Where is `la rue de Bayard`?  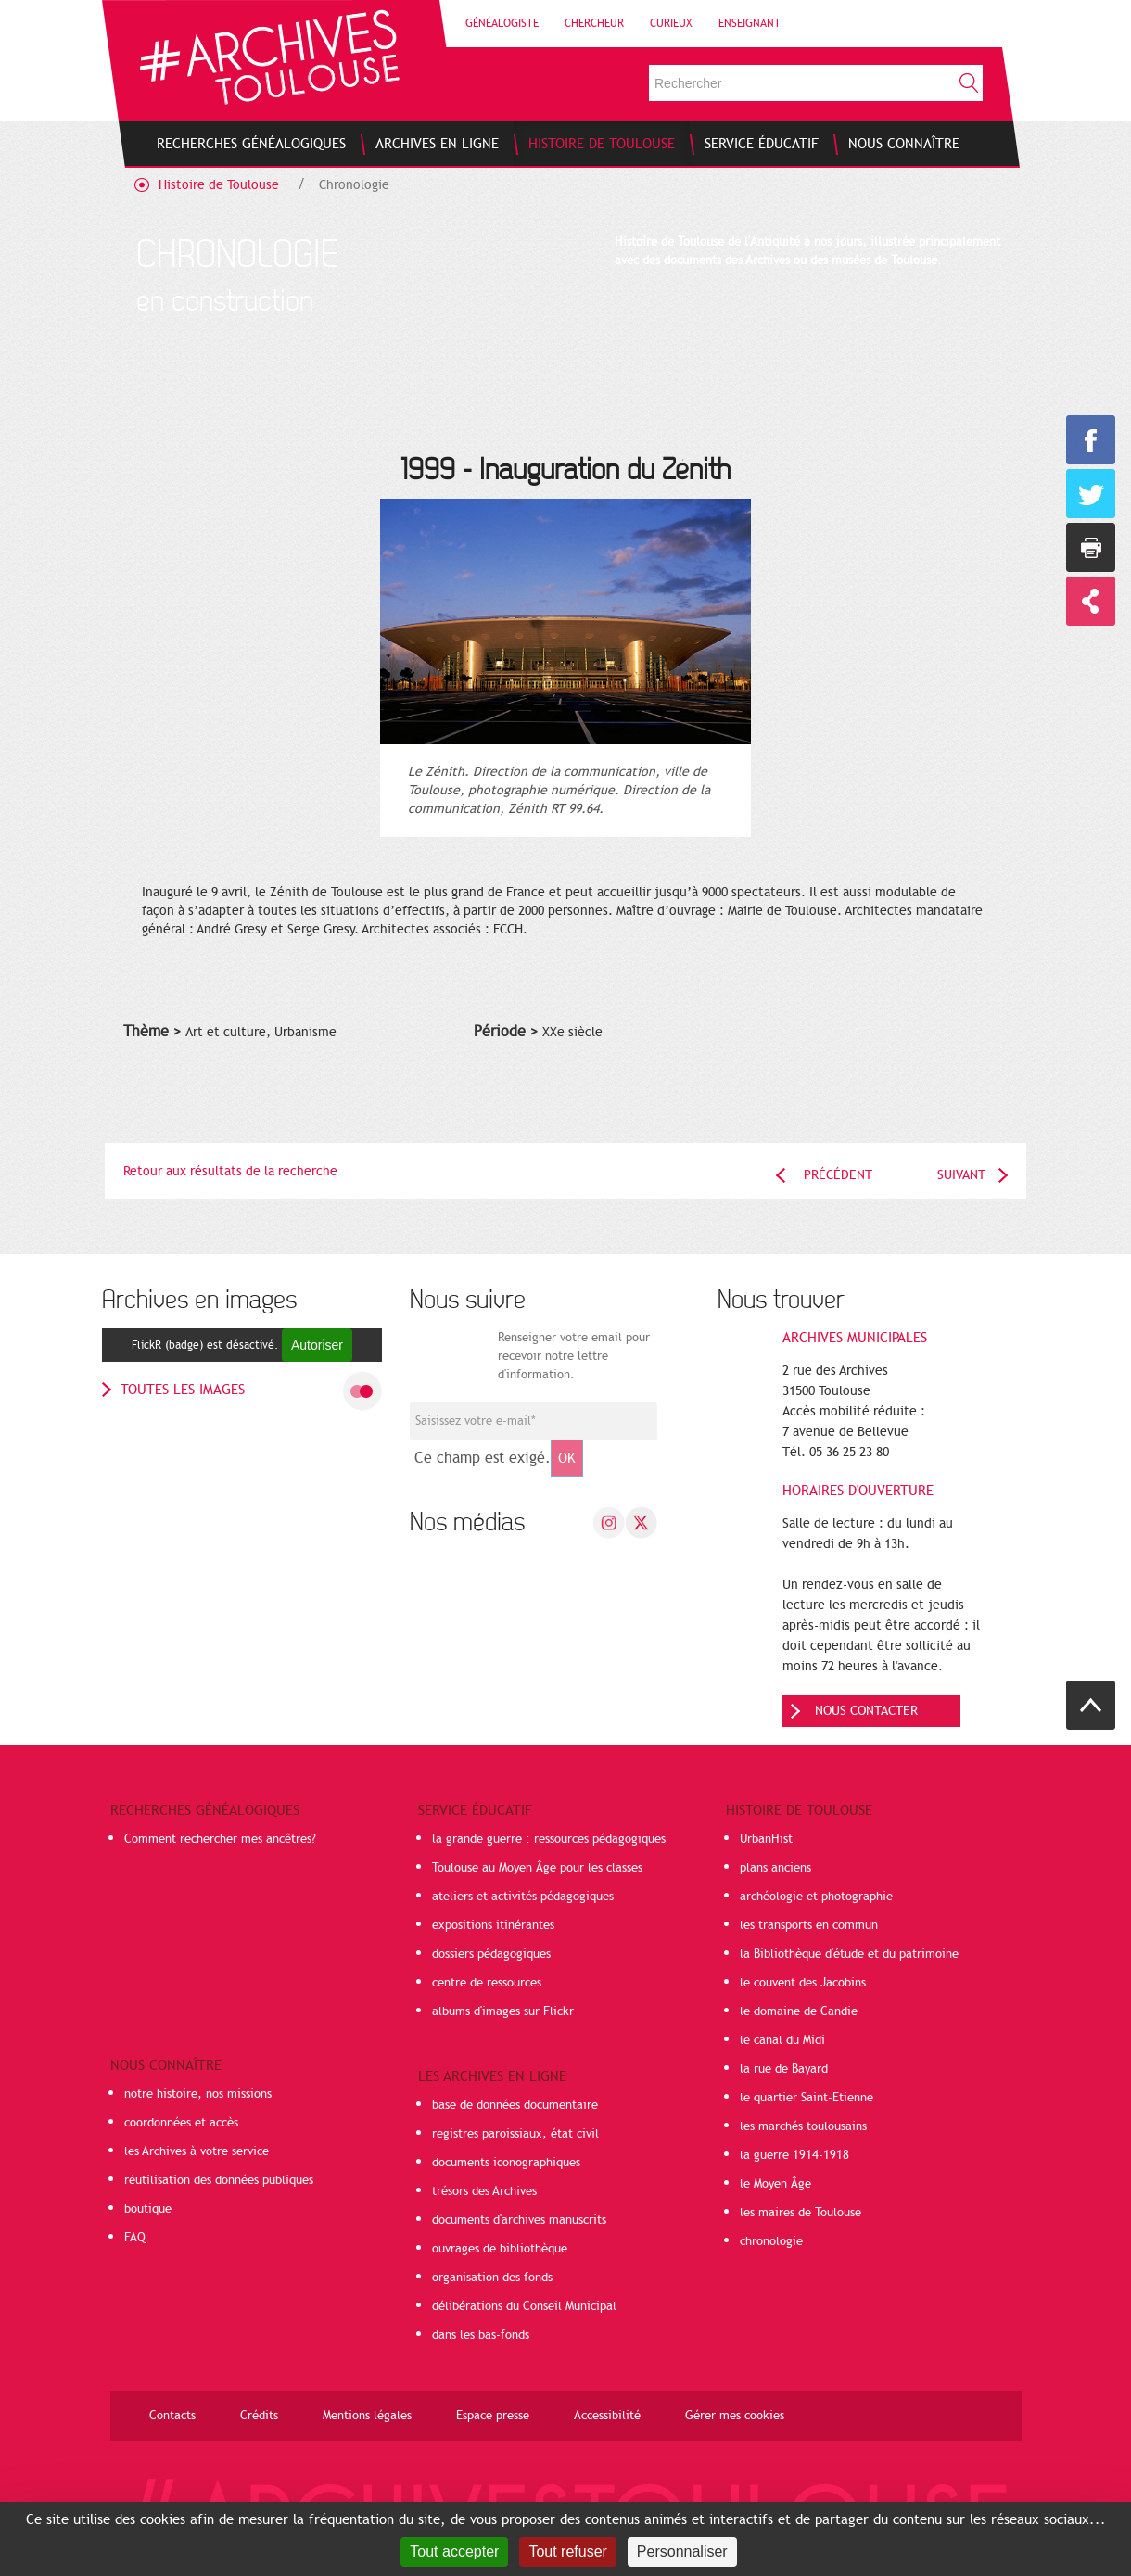 la rue de Bayard is located at coordinates (784, 2069).